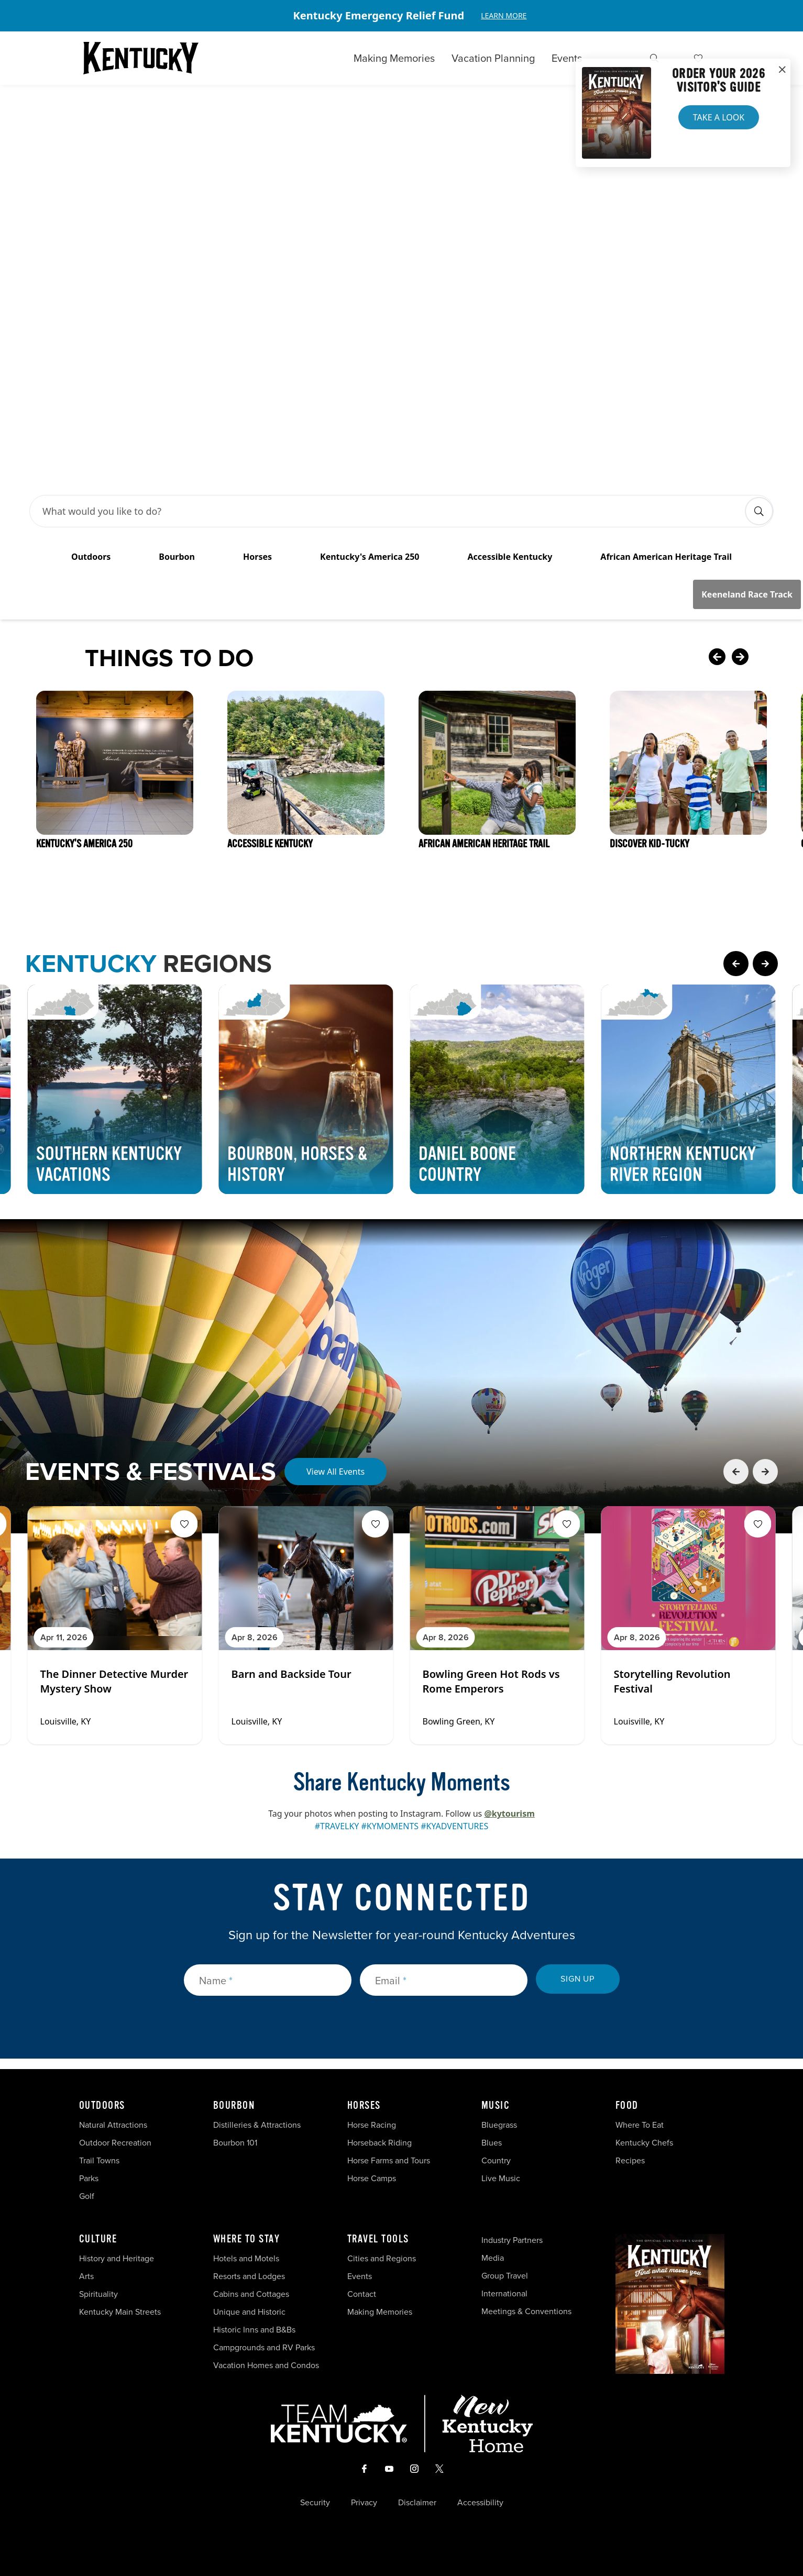 The height and width of the screenshot is (2576, 803). I want to click on Take a Look [button], so click(718, 117).